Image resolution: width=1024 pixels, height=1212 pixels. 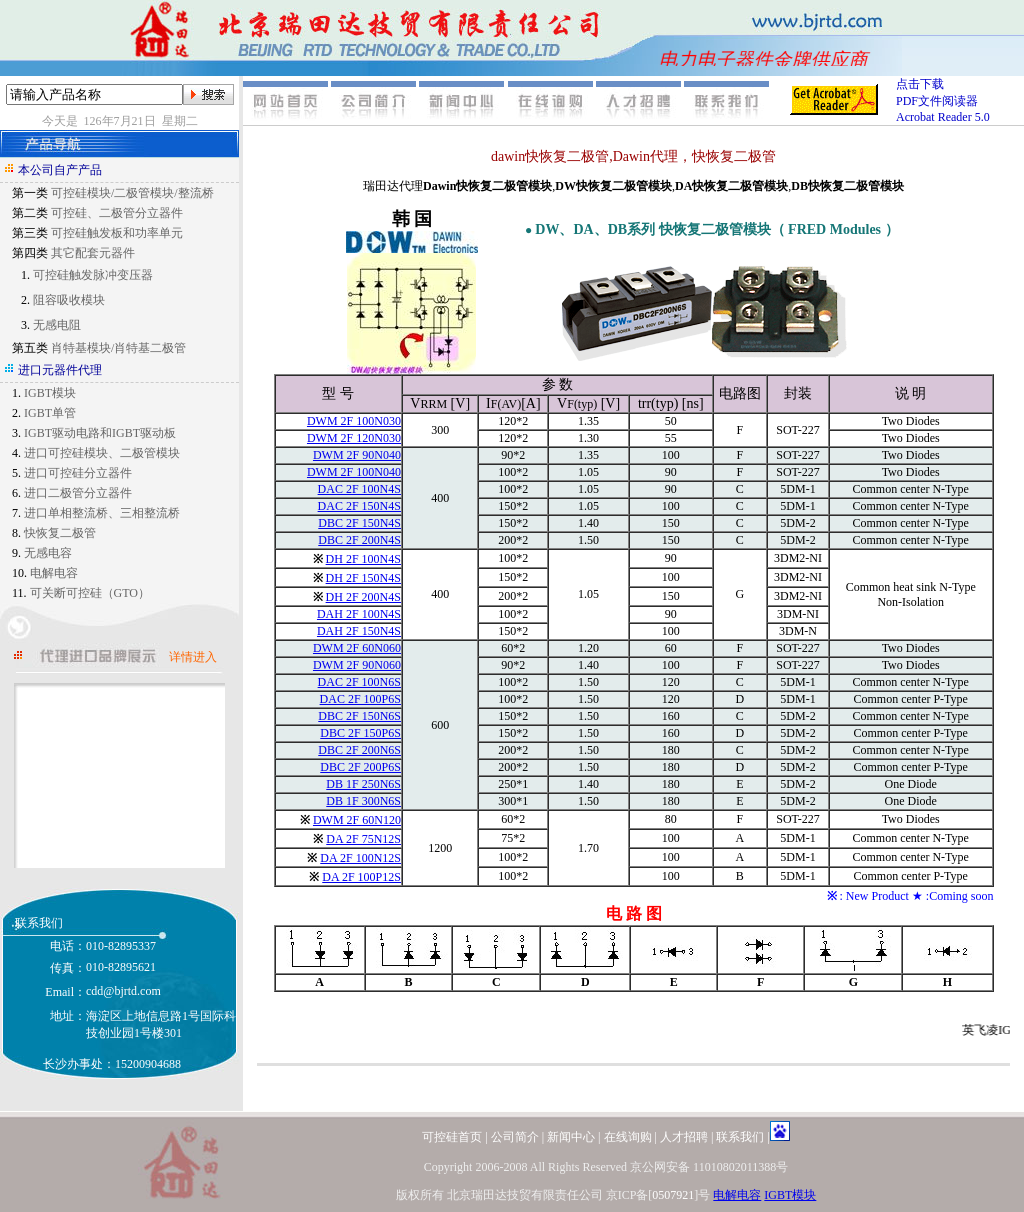 What do you see at coordinates (57, 325) in the screenshot?
I see `无感电阻` at bounding box center [57, 325].